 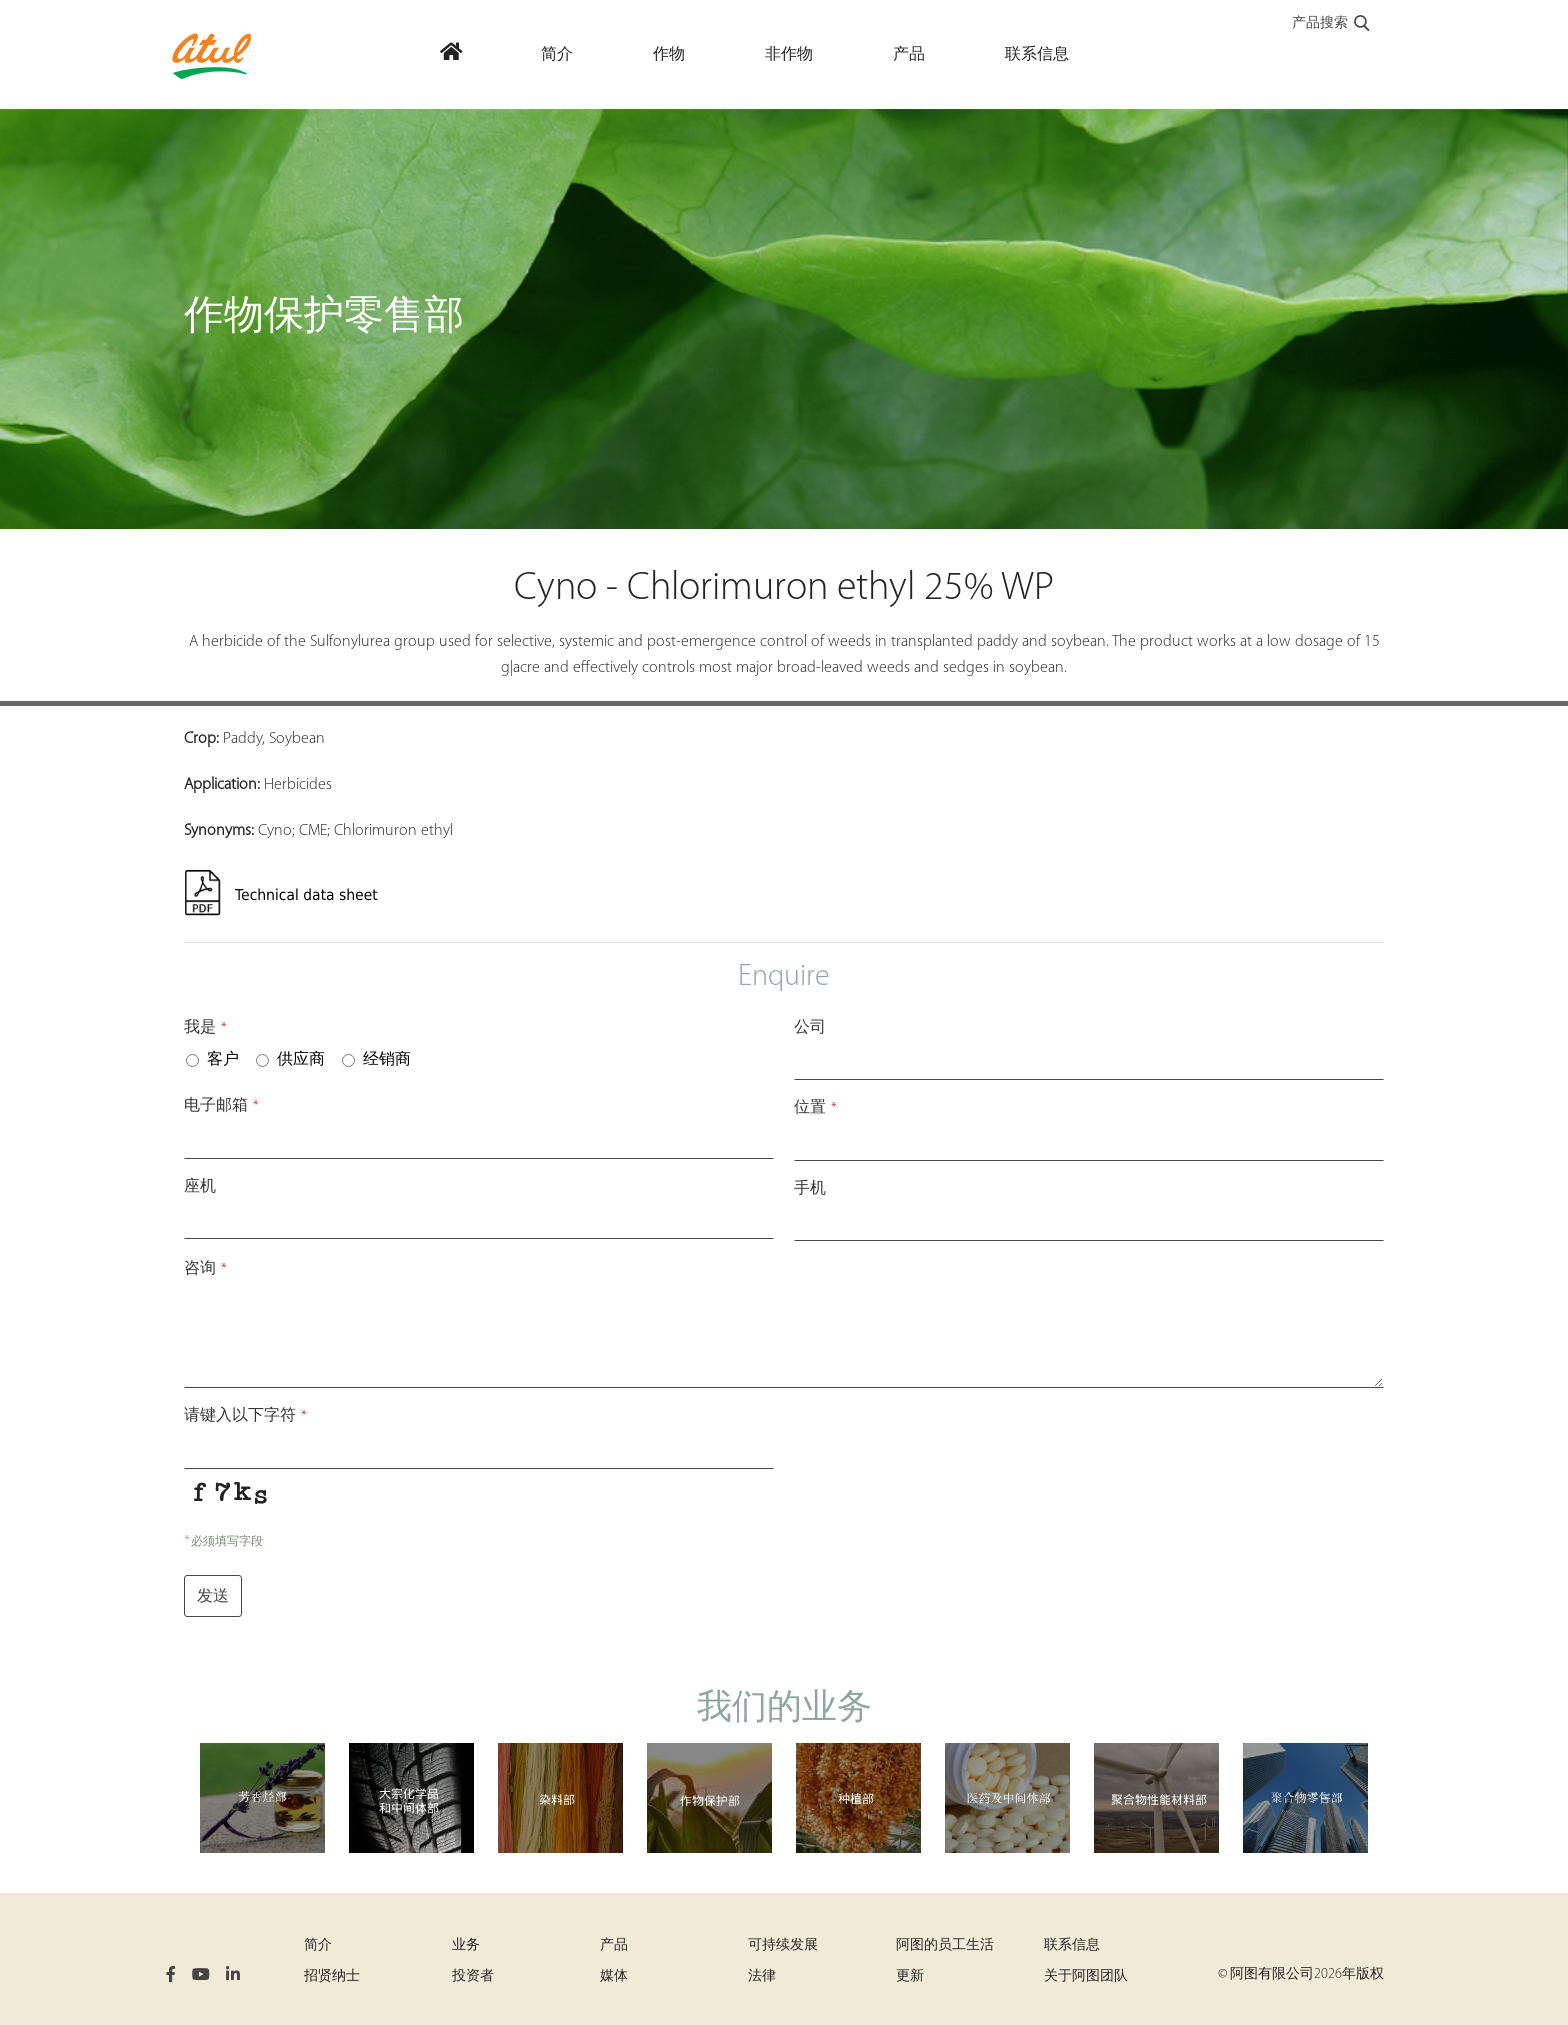 What do you see at coordinates (205, 1028) in the screenshot?
I see `我是` at bounding box center [205, 1028].